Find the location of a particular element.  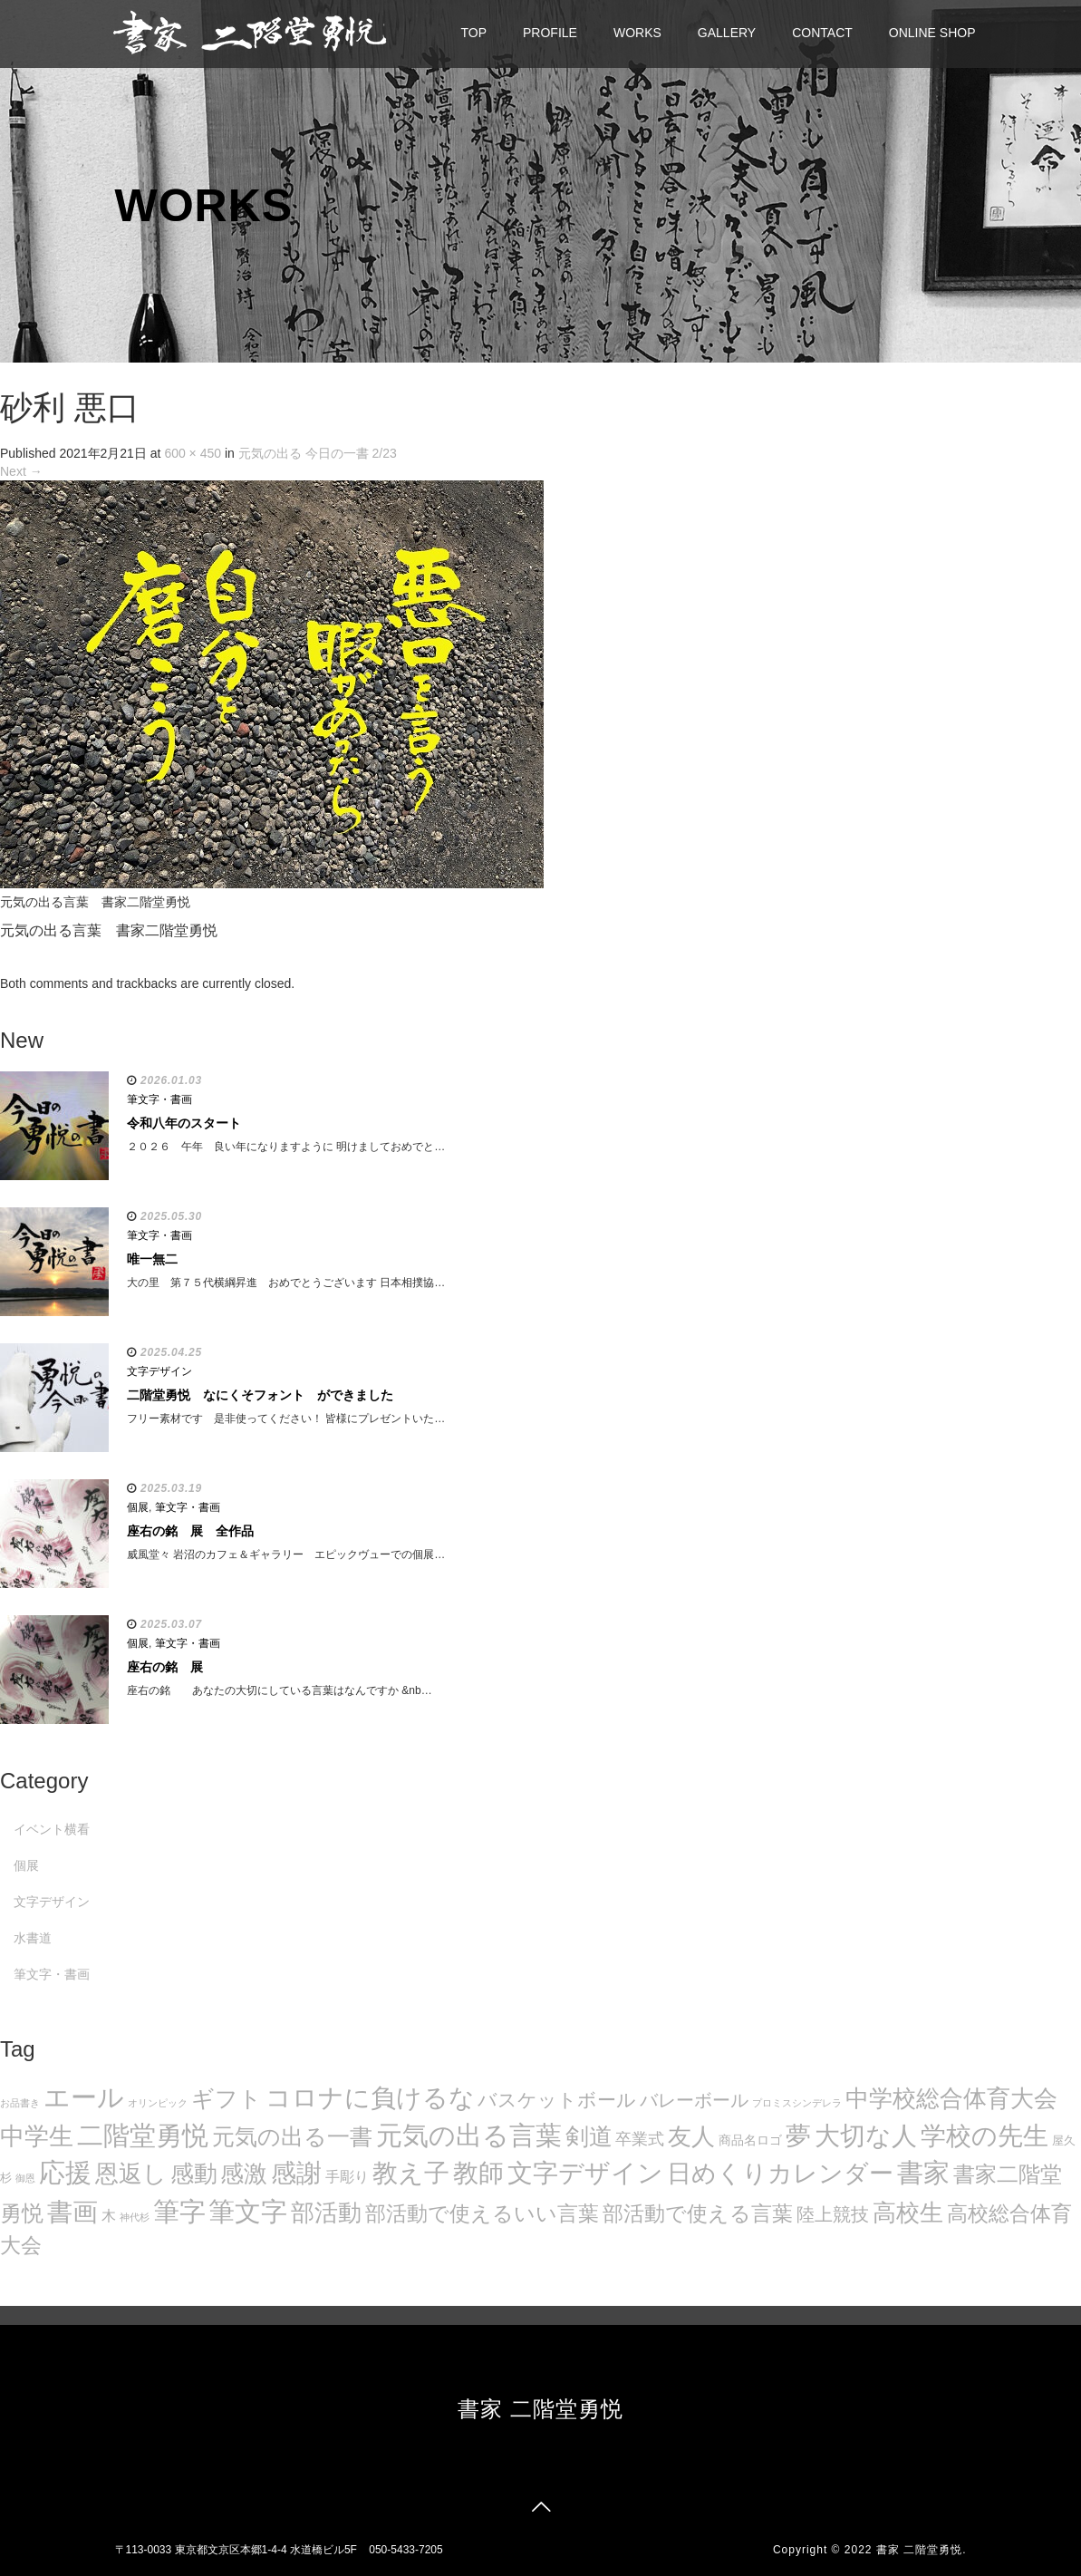

筆文字・書画 is located at coordinates (159, 1099).